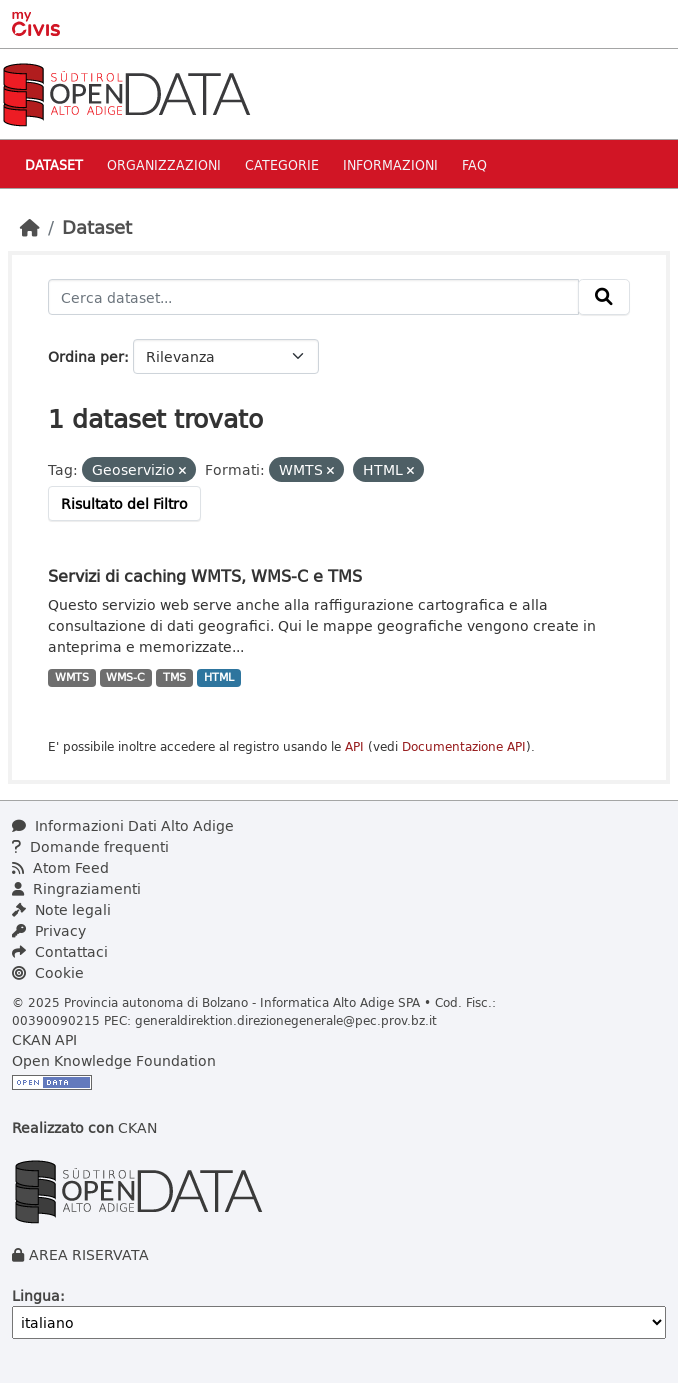  What do you see at coordinates (30, 227) in the screenshot?
I see `[Home]` at bounding box center [30, 227].